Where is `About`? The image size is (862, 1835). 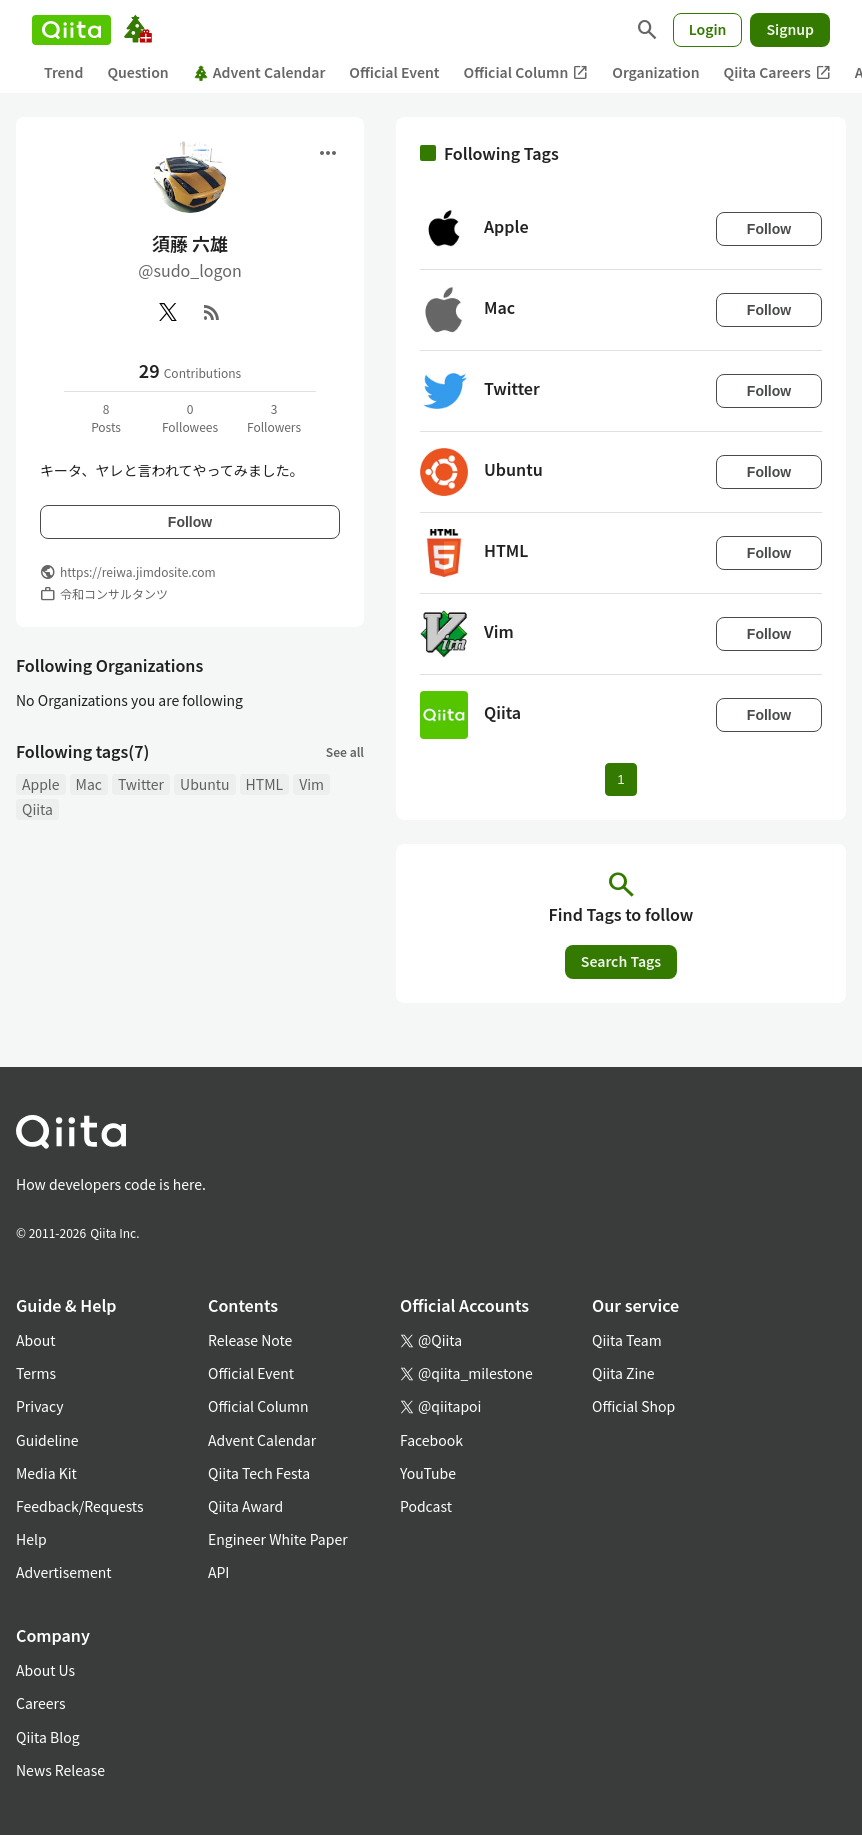 About is located at coordinates (35, 1340).